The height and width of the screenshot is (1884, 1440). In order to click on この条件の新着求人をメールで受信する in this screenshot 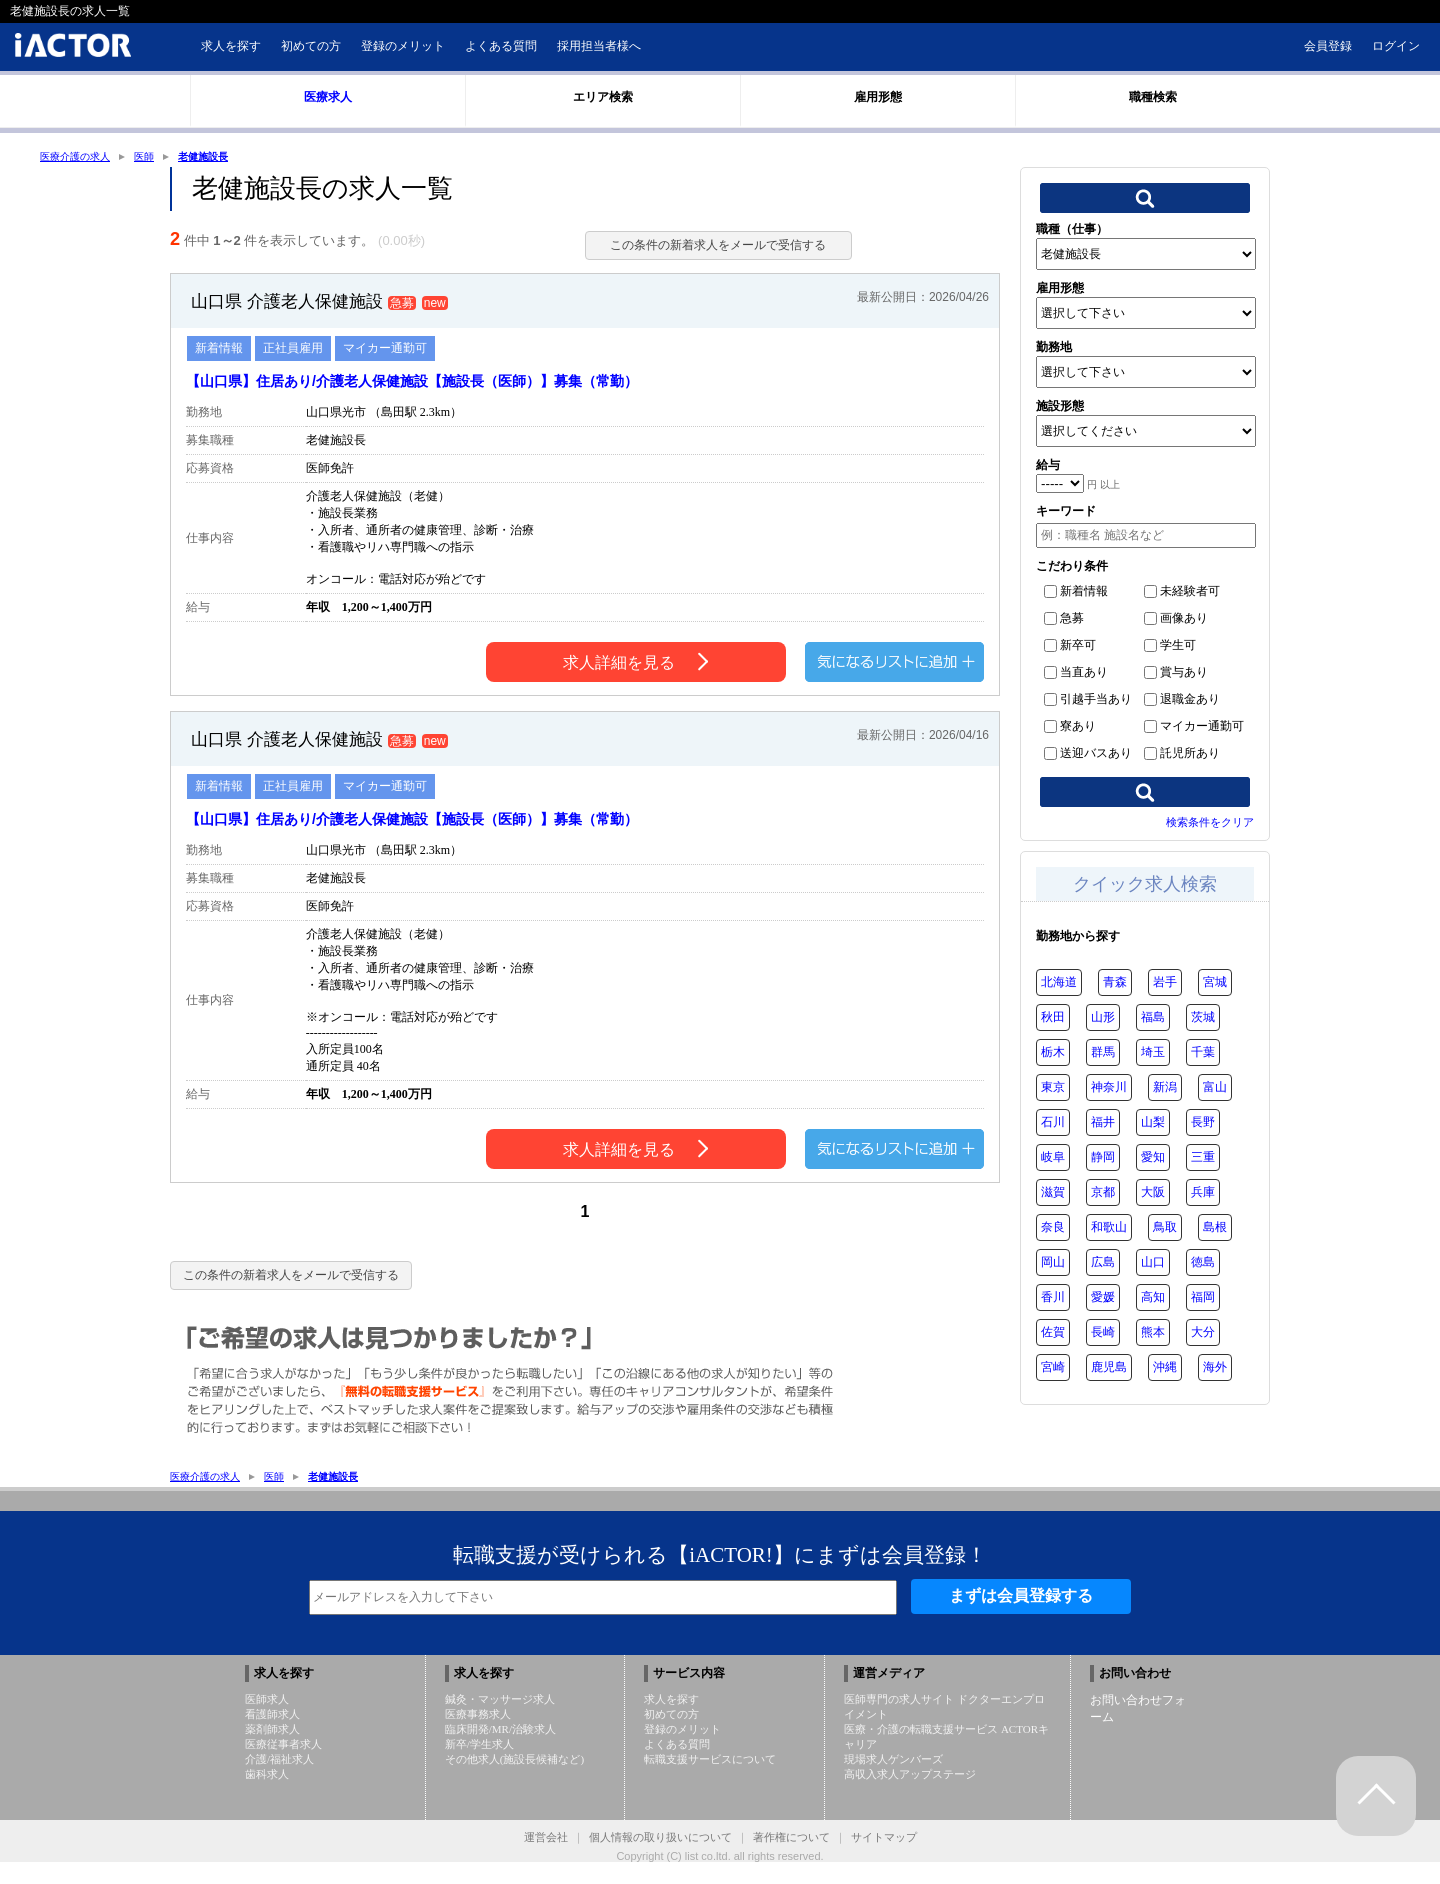, I will do `click(706, 247)`.